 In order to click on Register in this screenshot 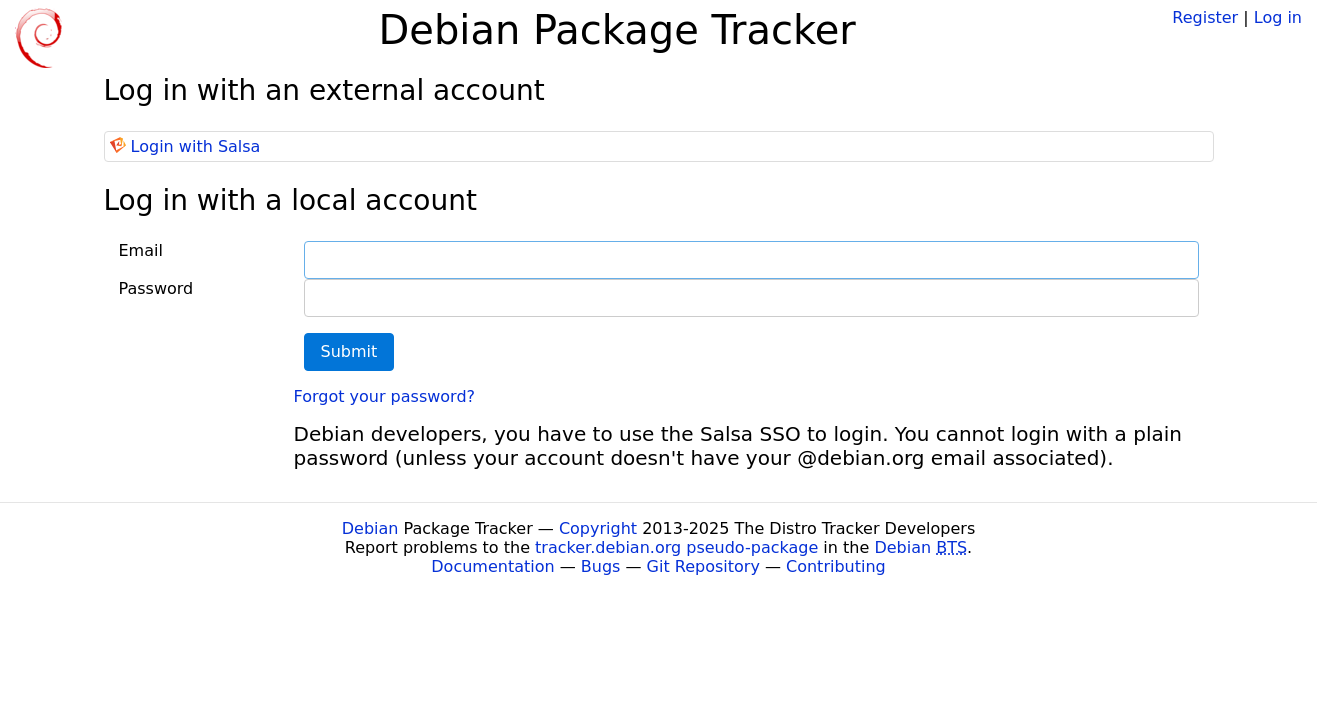, I will do `click(1205, 17)`.